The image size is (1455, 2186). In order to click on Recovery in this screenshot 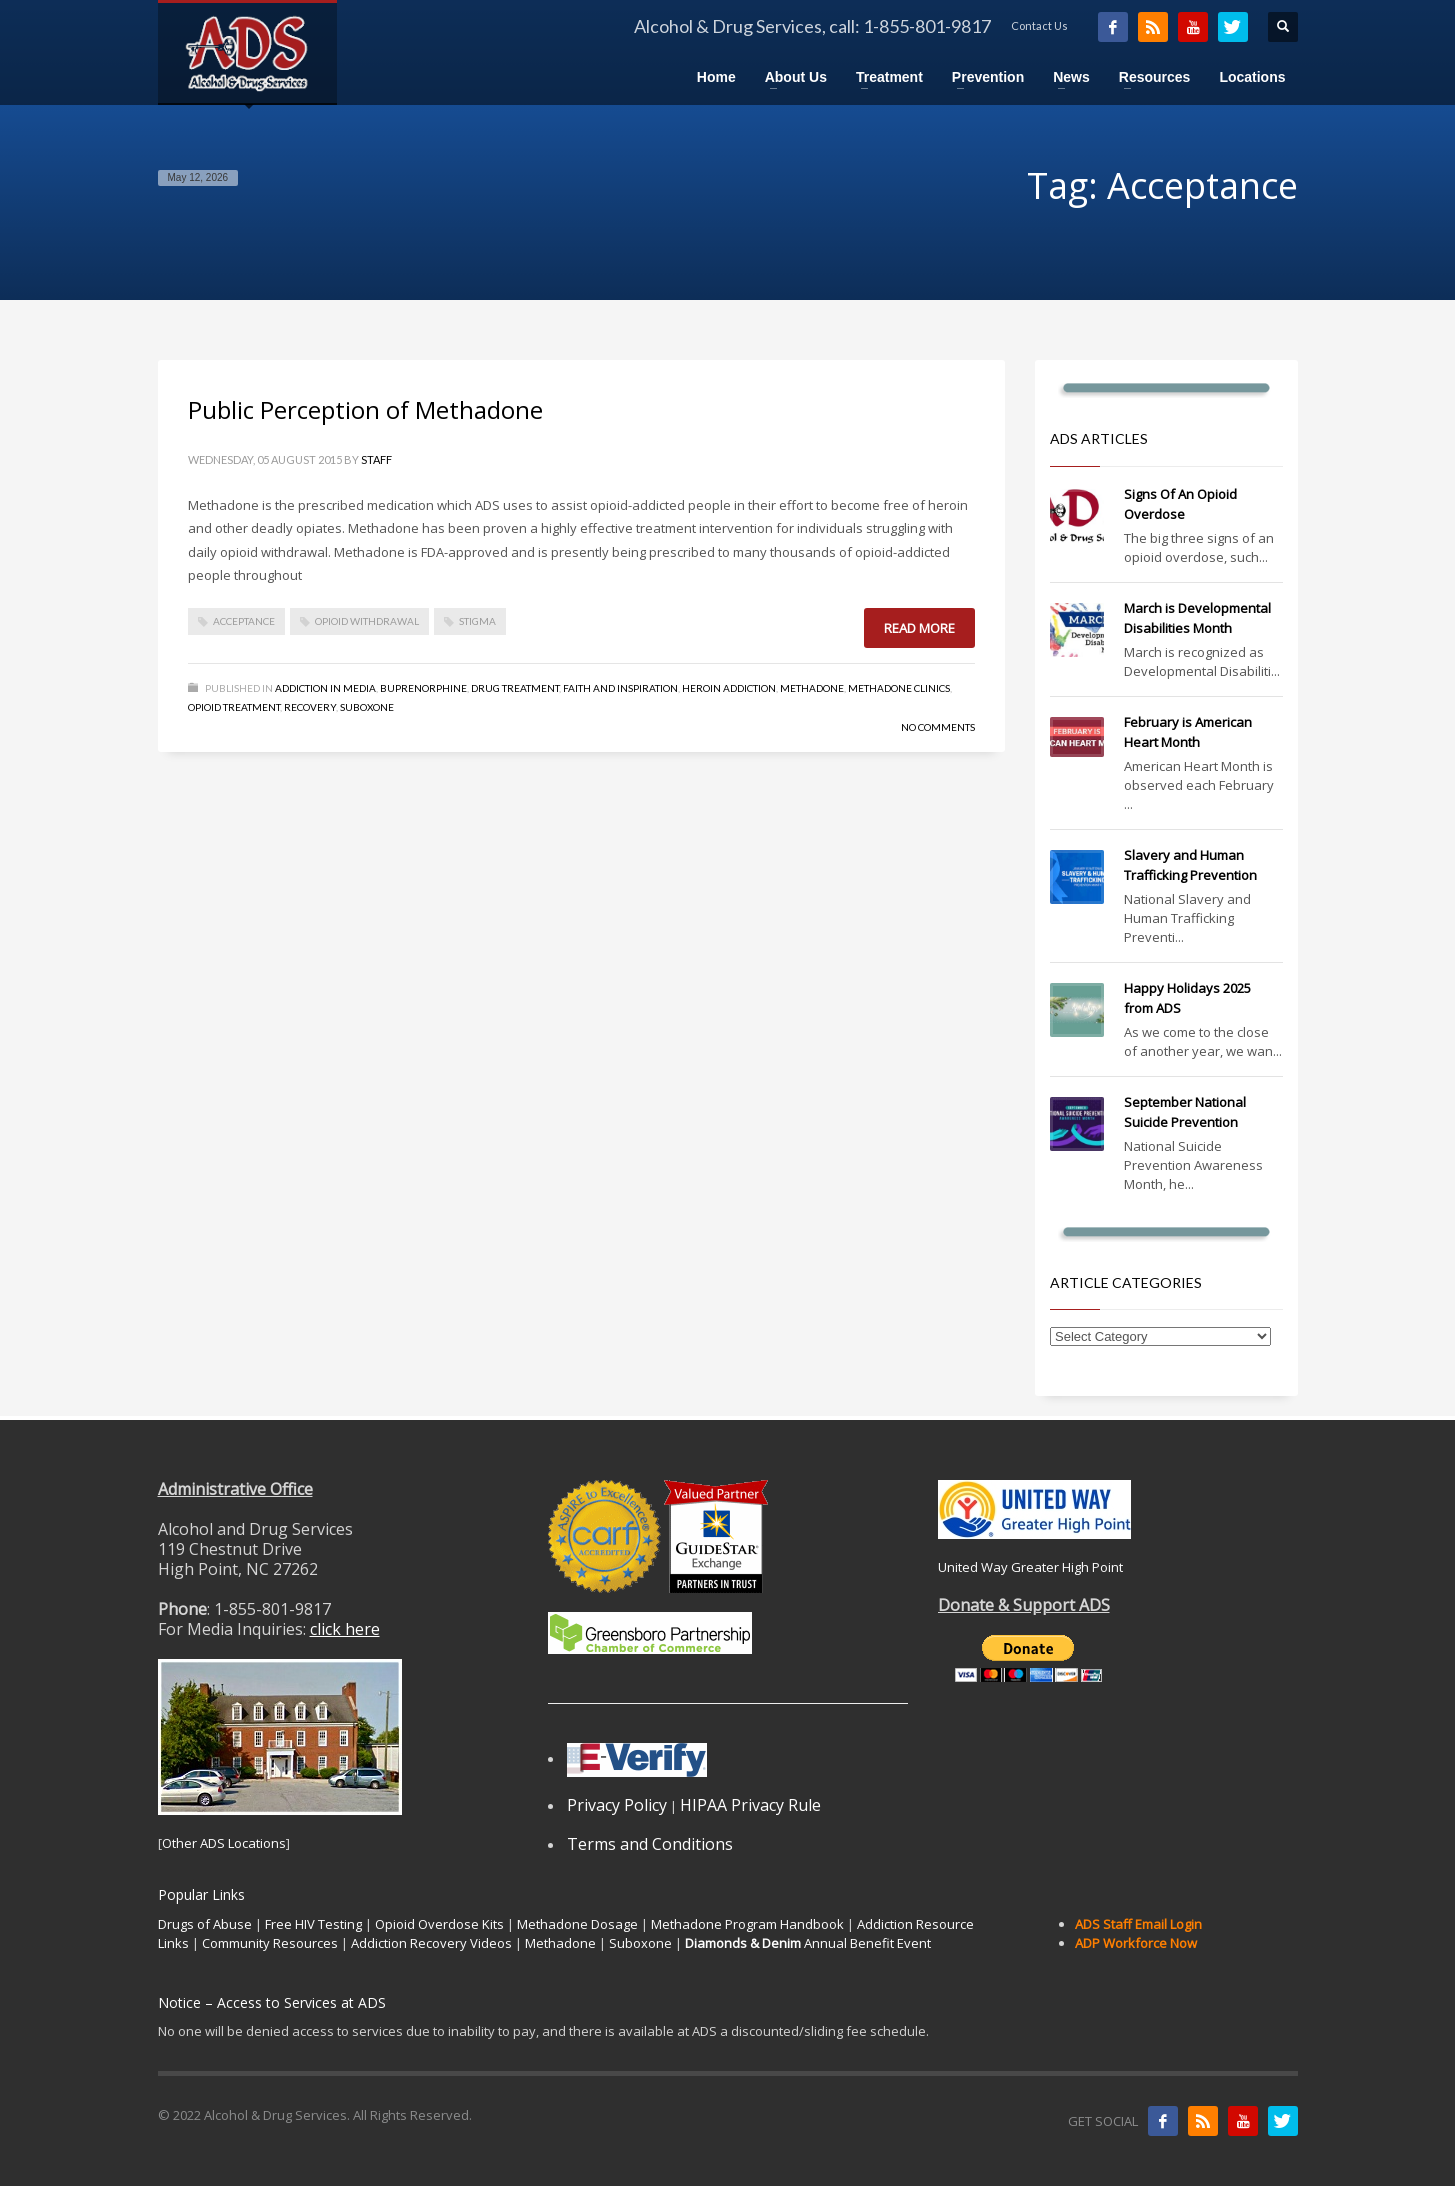, I will do `click(310, 707)`.